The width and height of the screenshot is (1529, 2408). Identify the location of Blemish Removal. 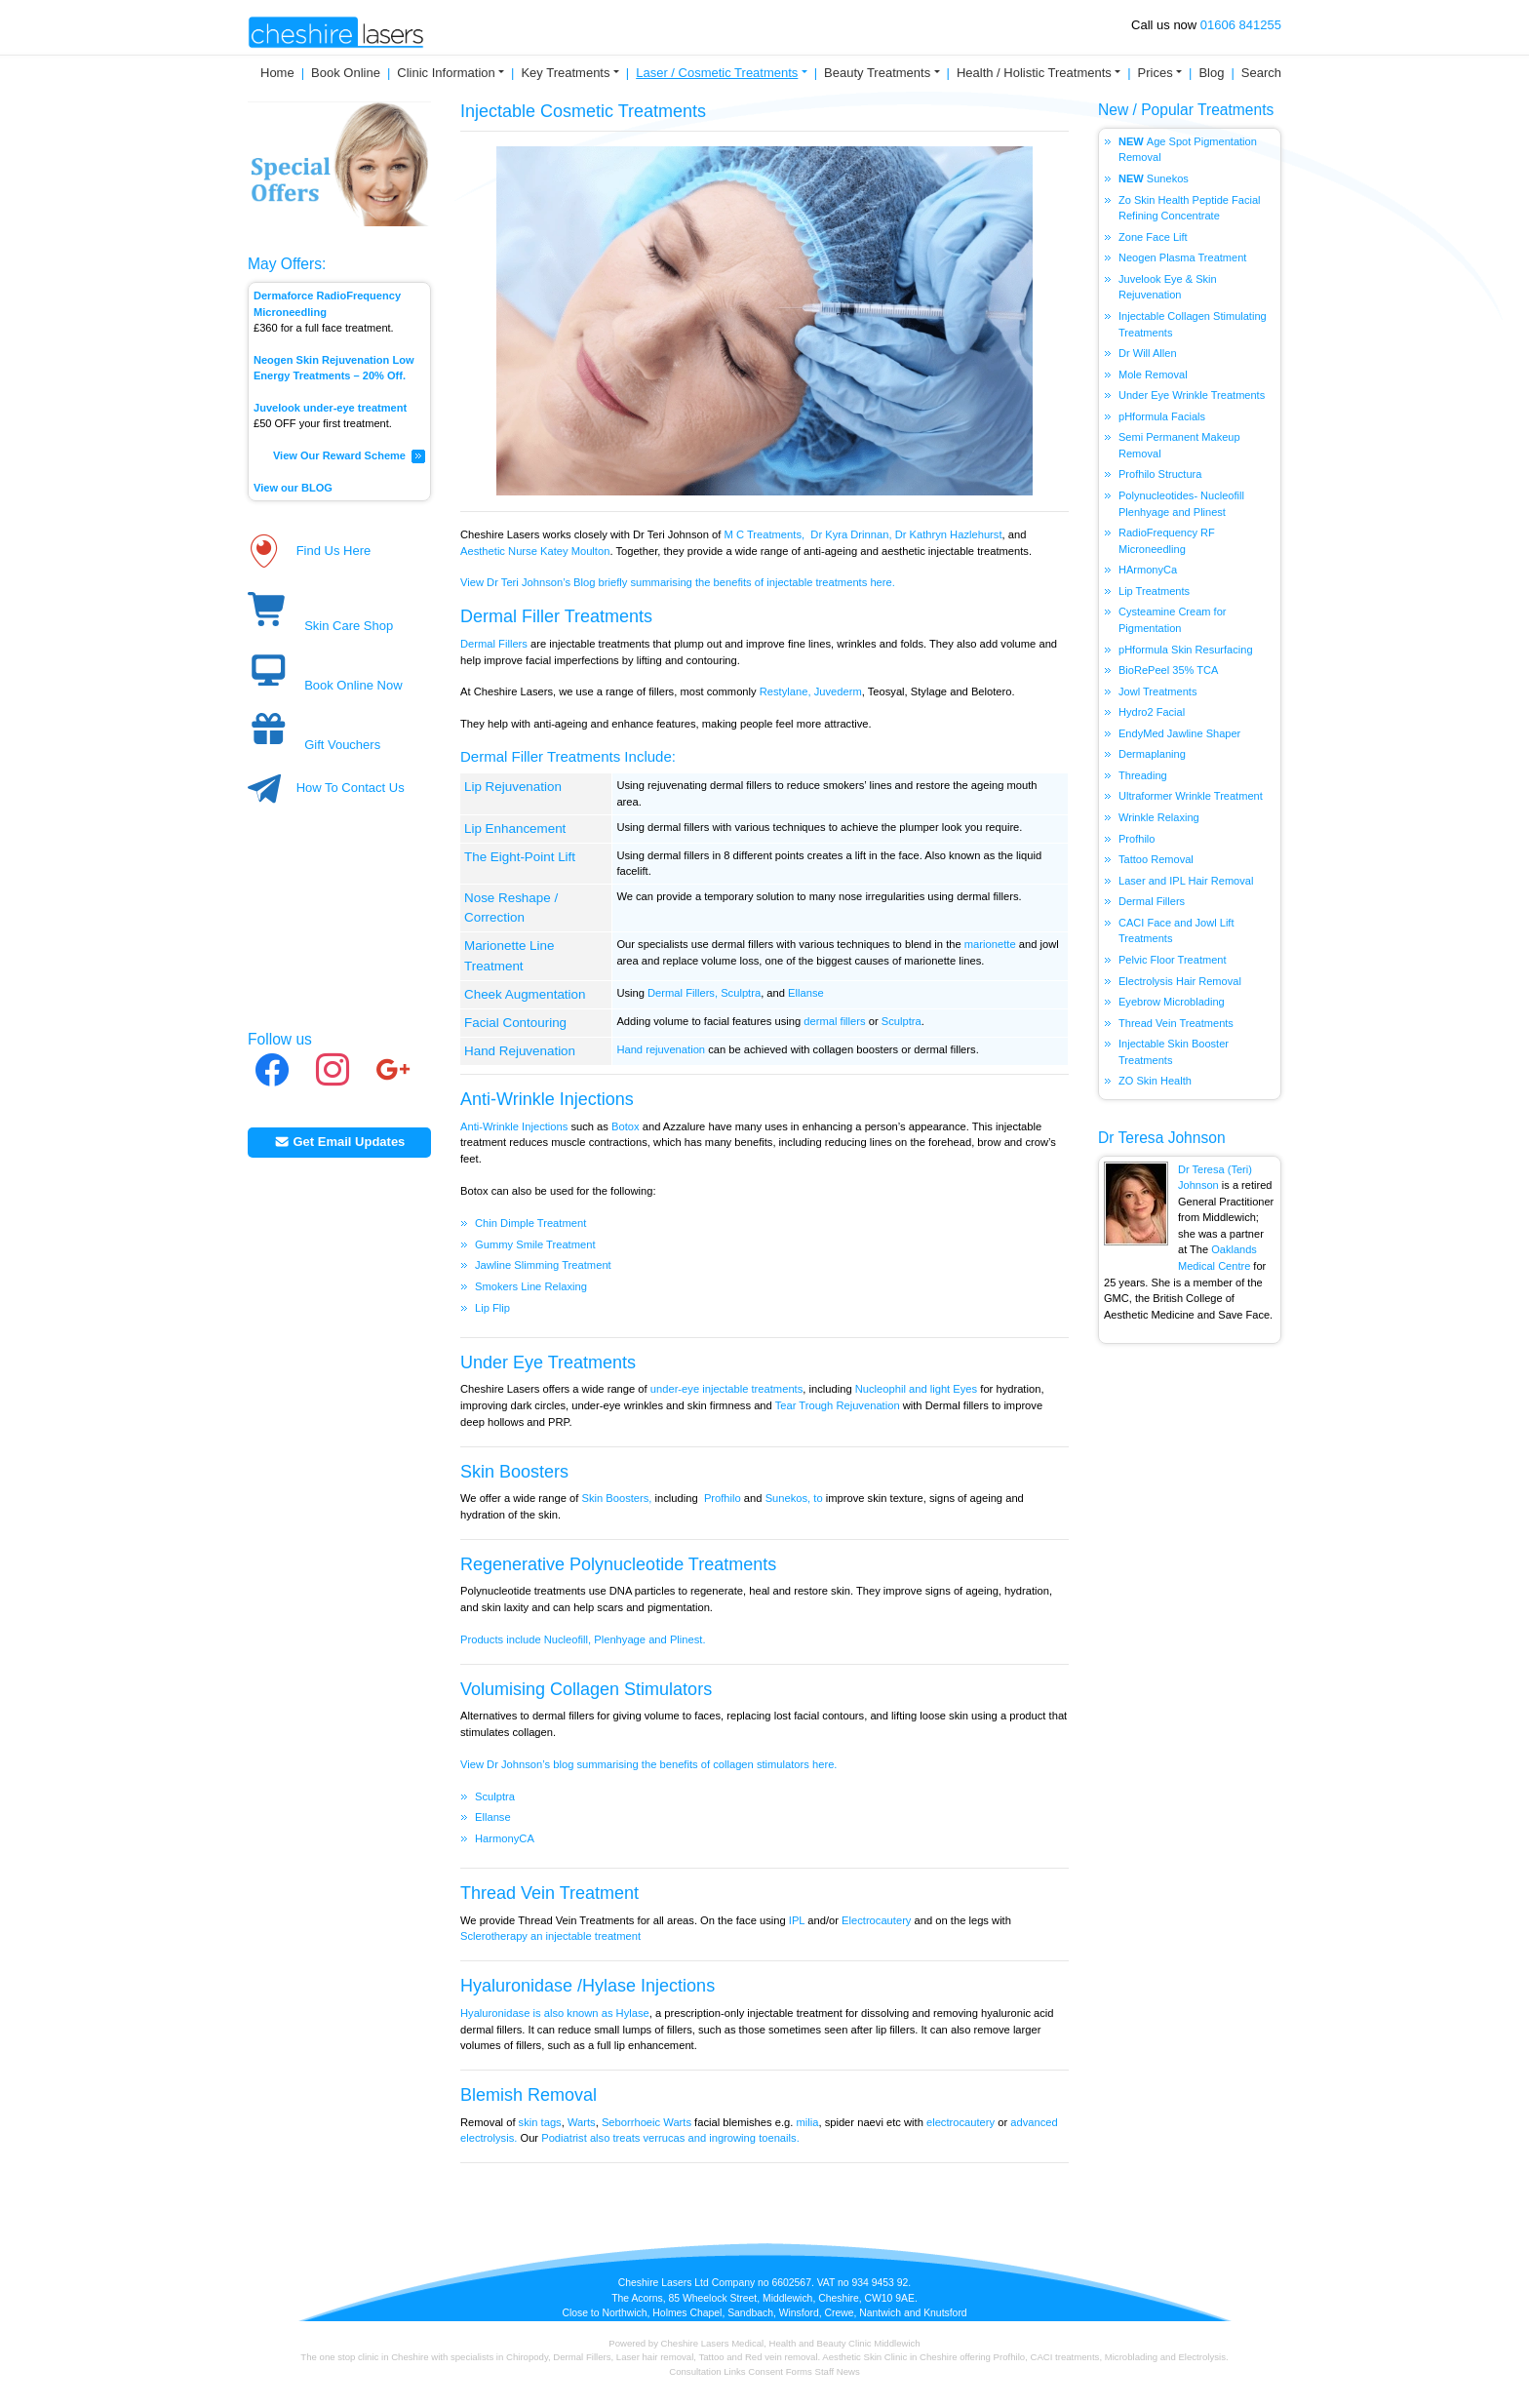
(528, 2095).